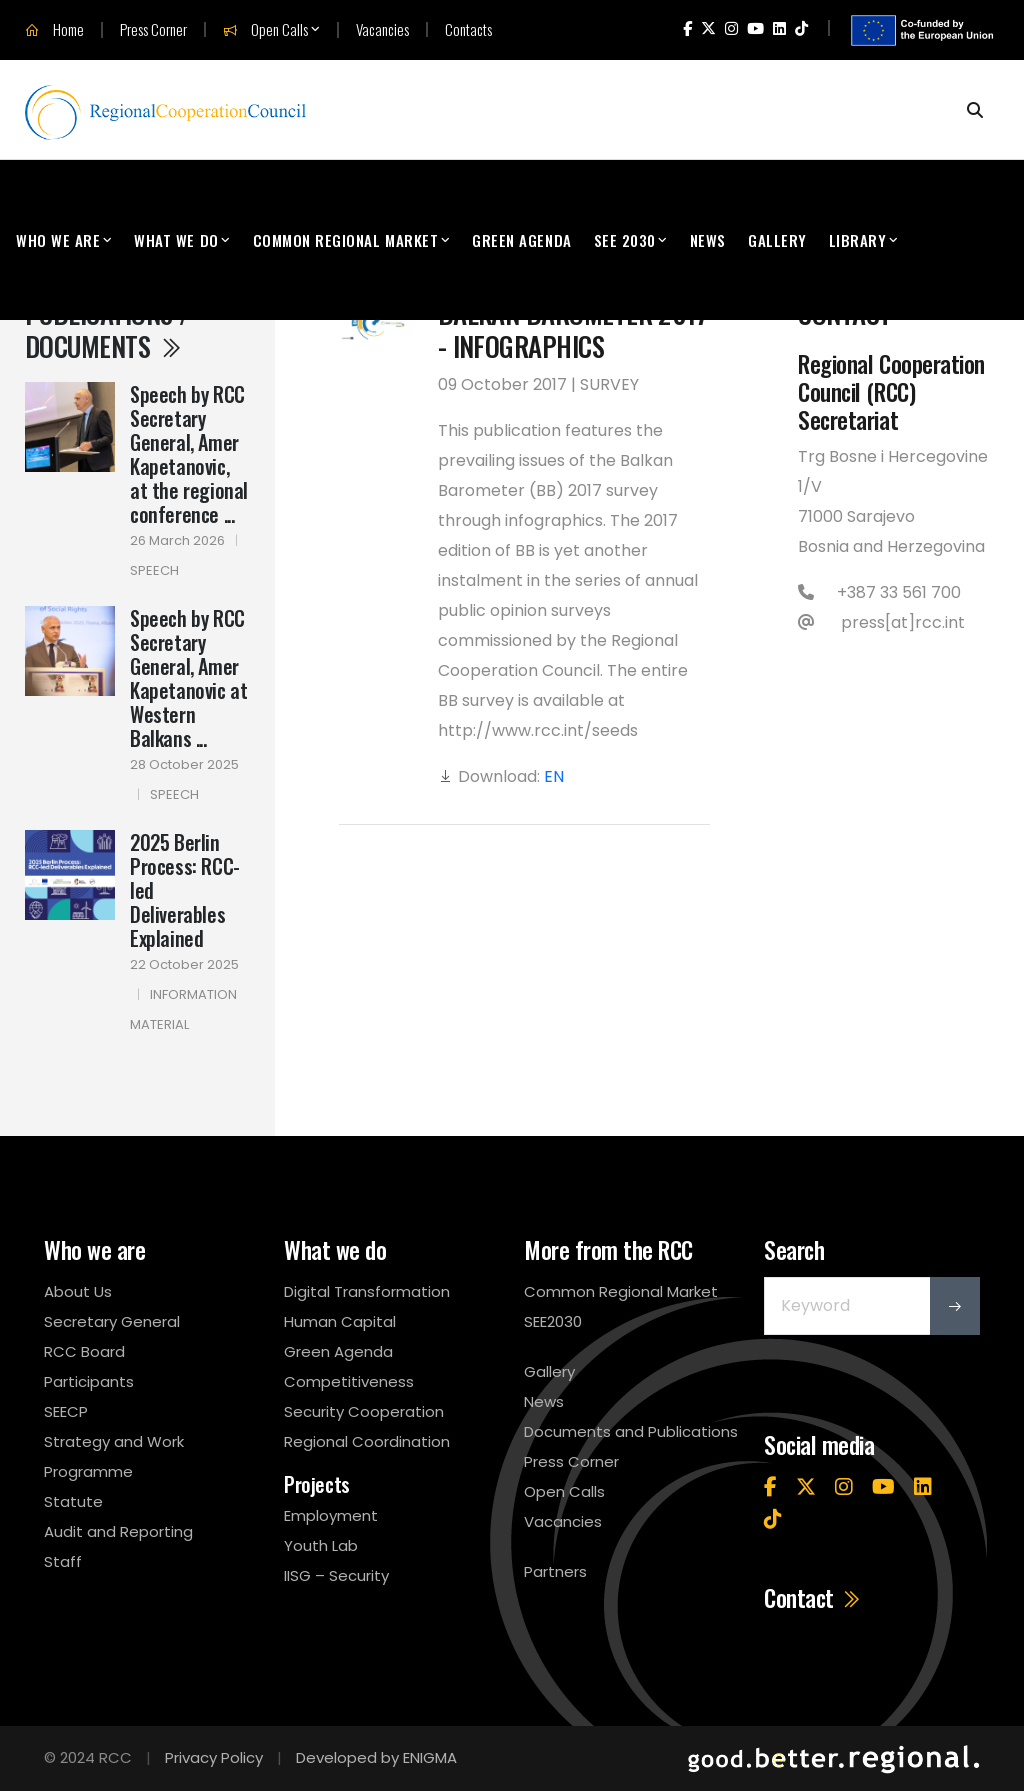 The image size is (1024, 1791). I want to click on Participants, so click(89, 1381).